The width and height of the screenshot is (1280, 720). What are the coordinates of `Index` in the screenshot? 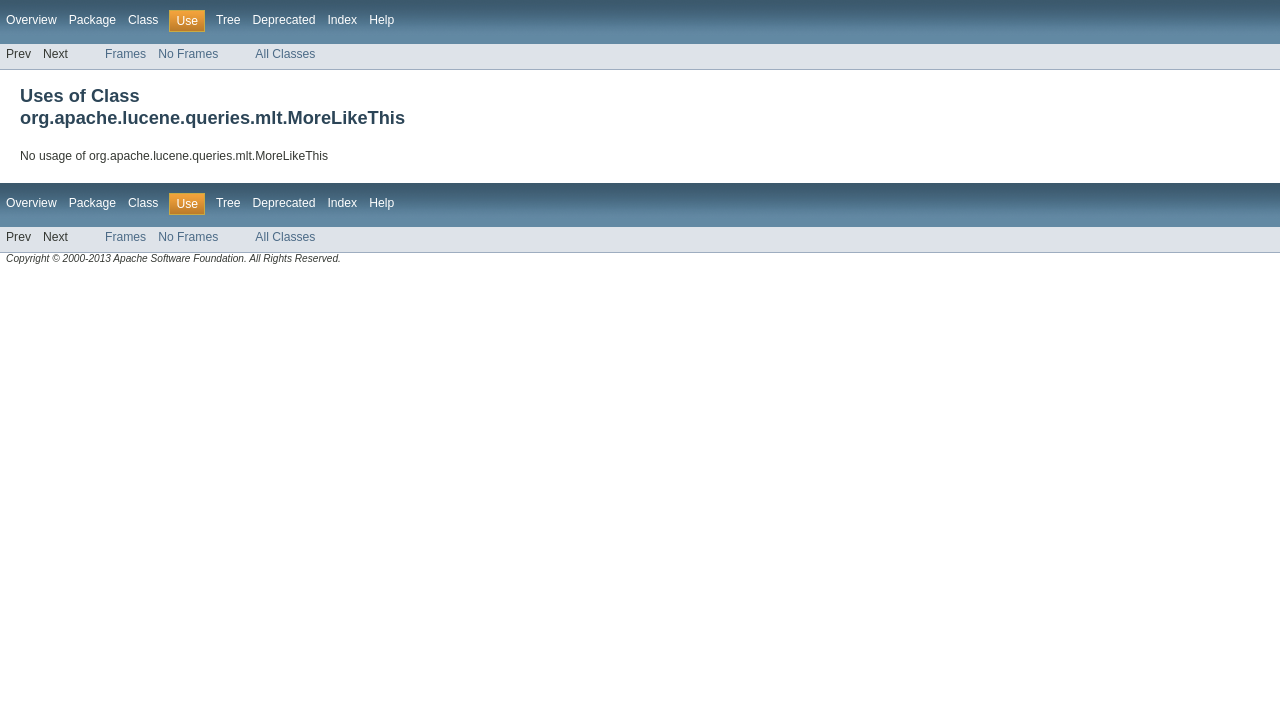 It's located at (342, 20).